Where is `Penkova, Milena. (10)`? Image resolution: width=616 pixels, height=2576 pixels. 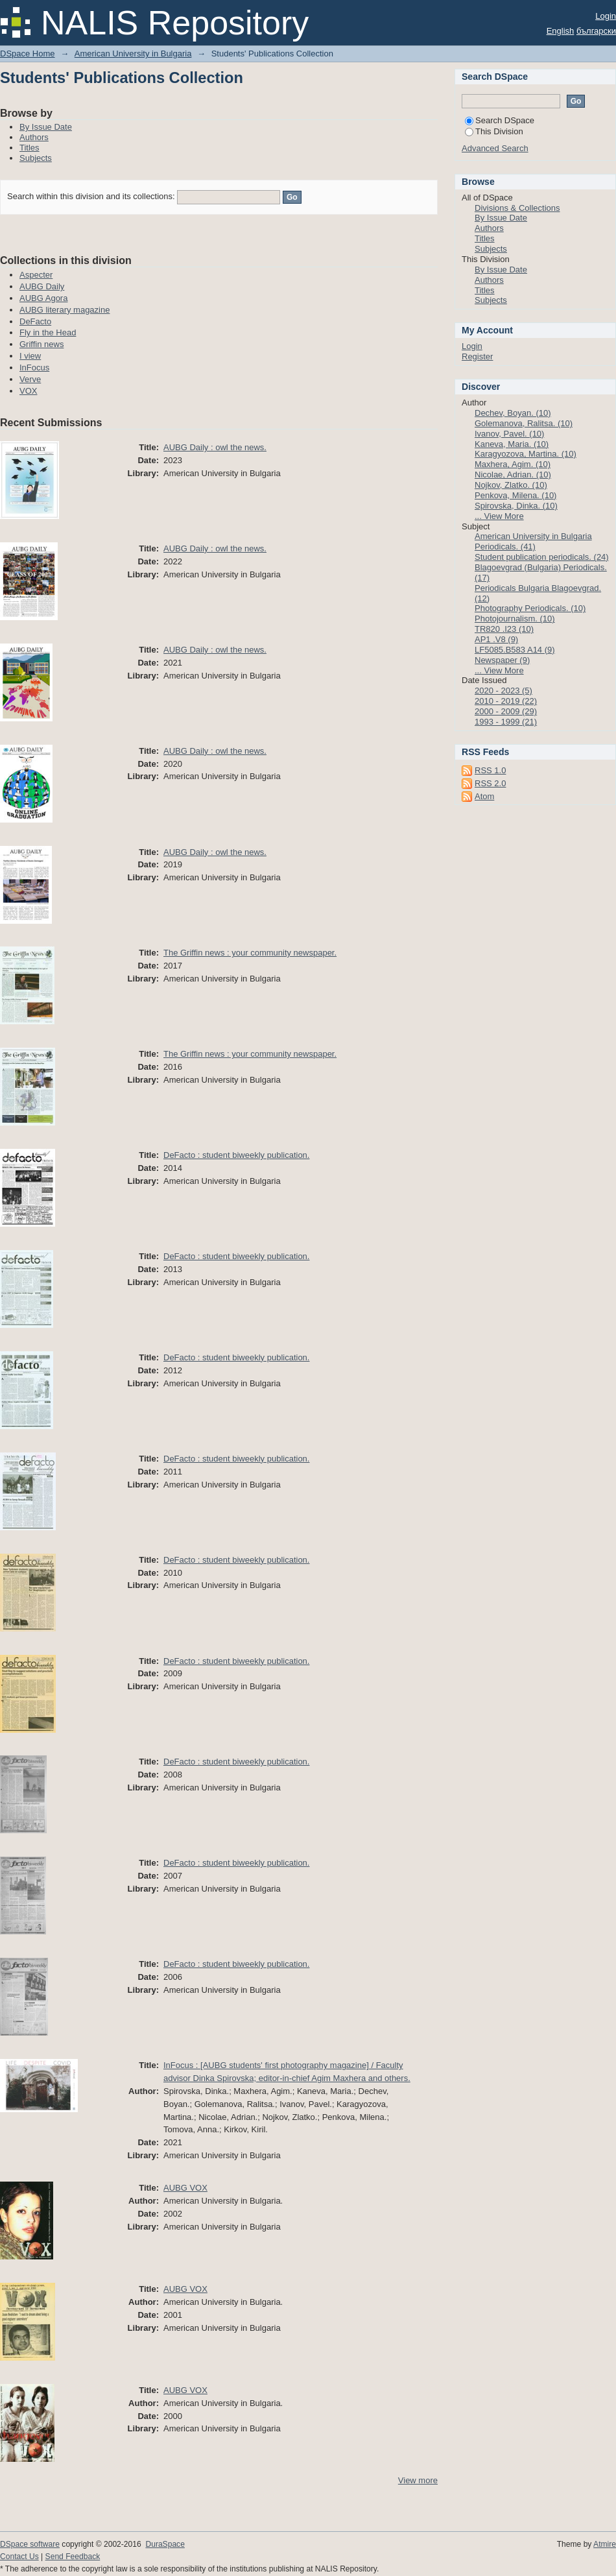 Penkova, Milena. (10) is located at coordinates (515, 495).